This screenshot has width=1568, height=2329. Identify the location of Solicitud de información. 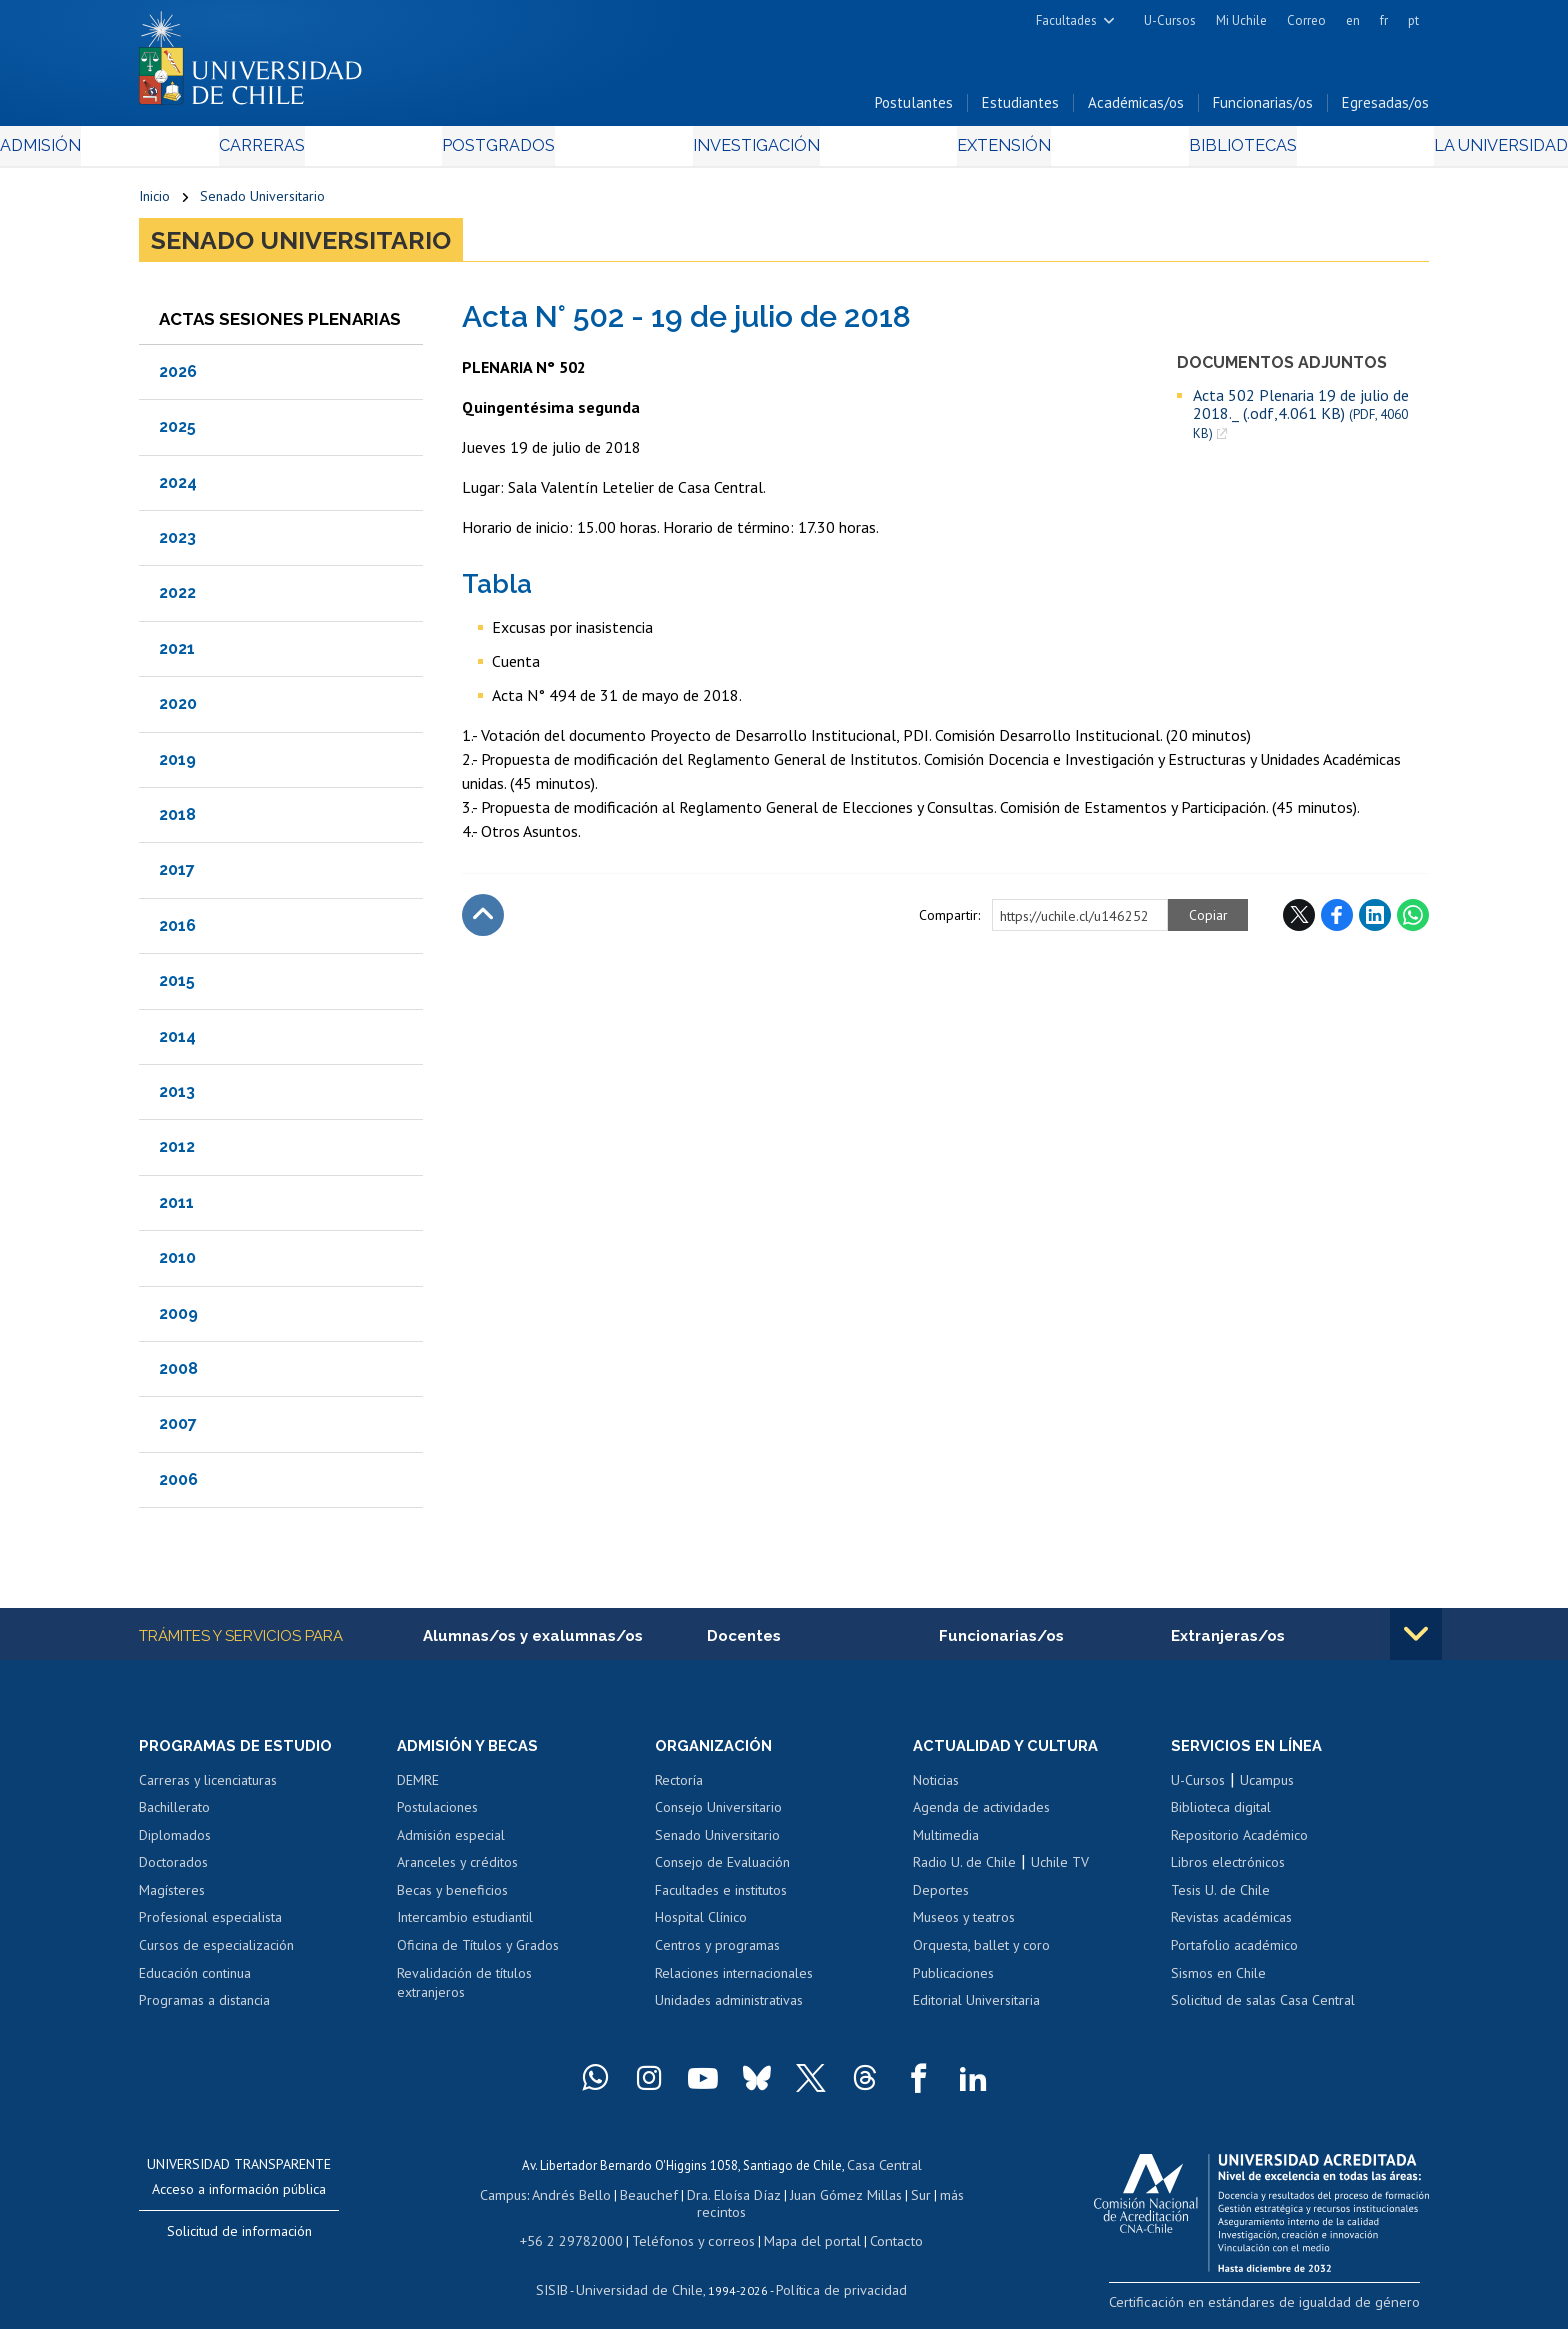
(239, 2239).